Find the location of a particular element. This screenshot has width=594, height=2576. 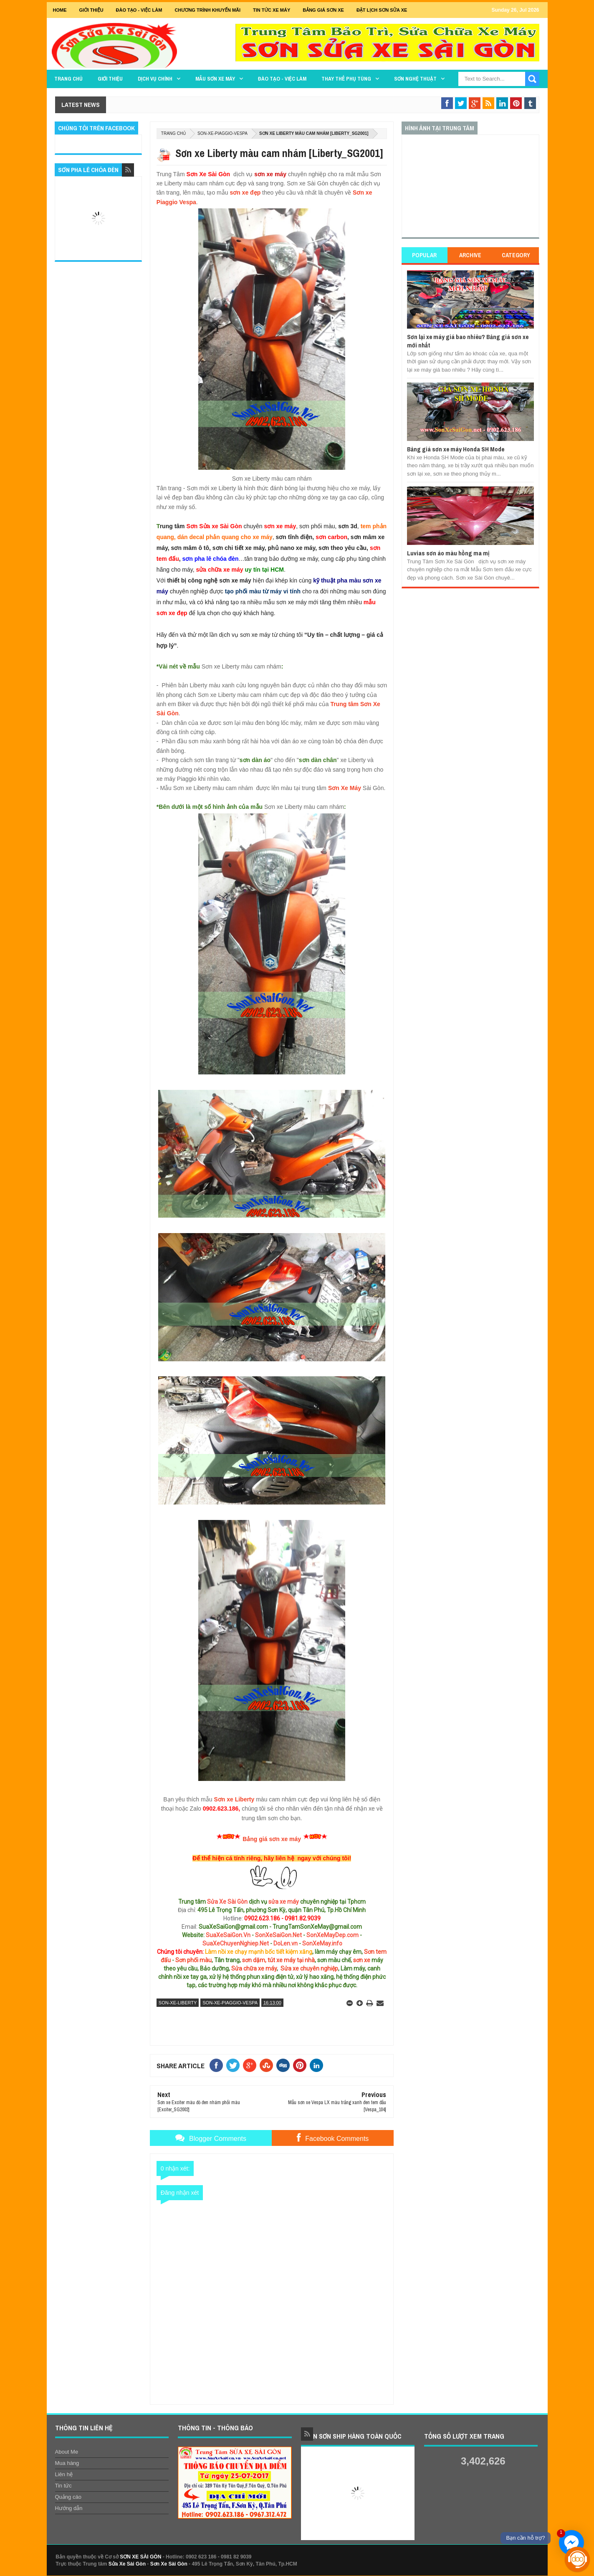

Chương trình khuyến mãi is located at coordinates (207, 10).